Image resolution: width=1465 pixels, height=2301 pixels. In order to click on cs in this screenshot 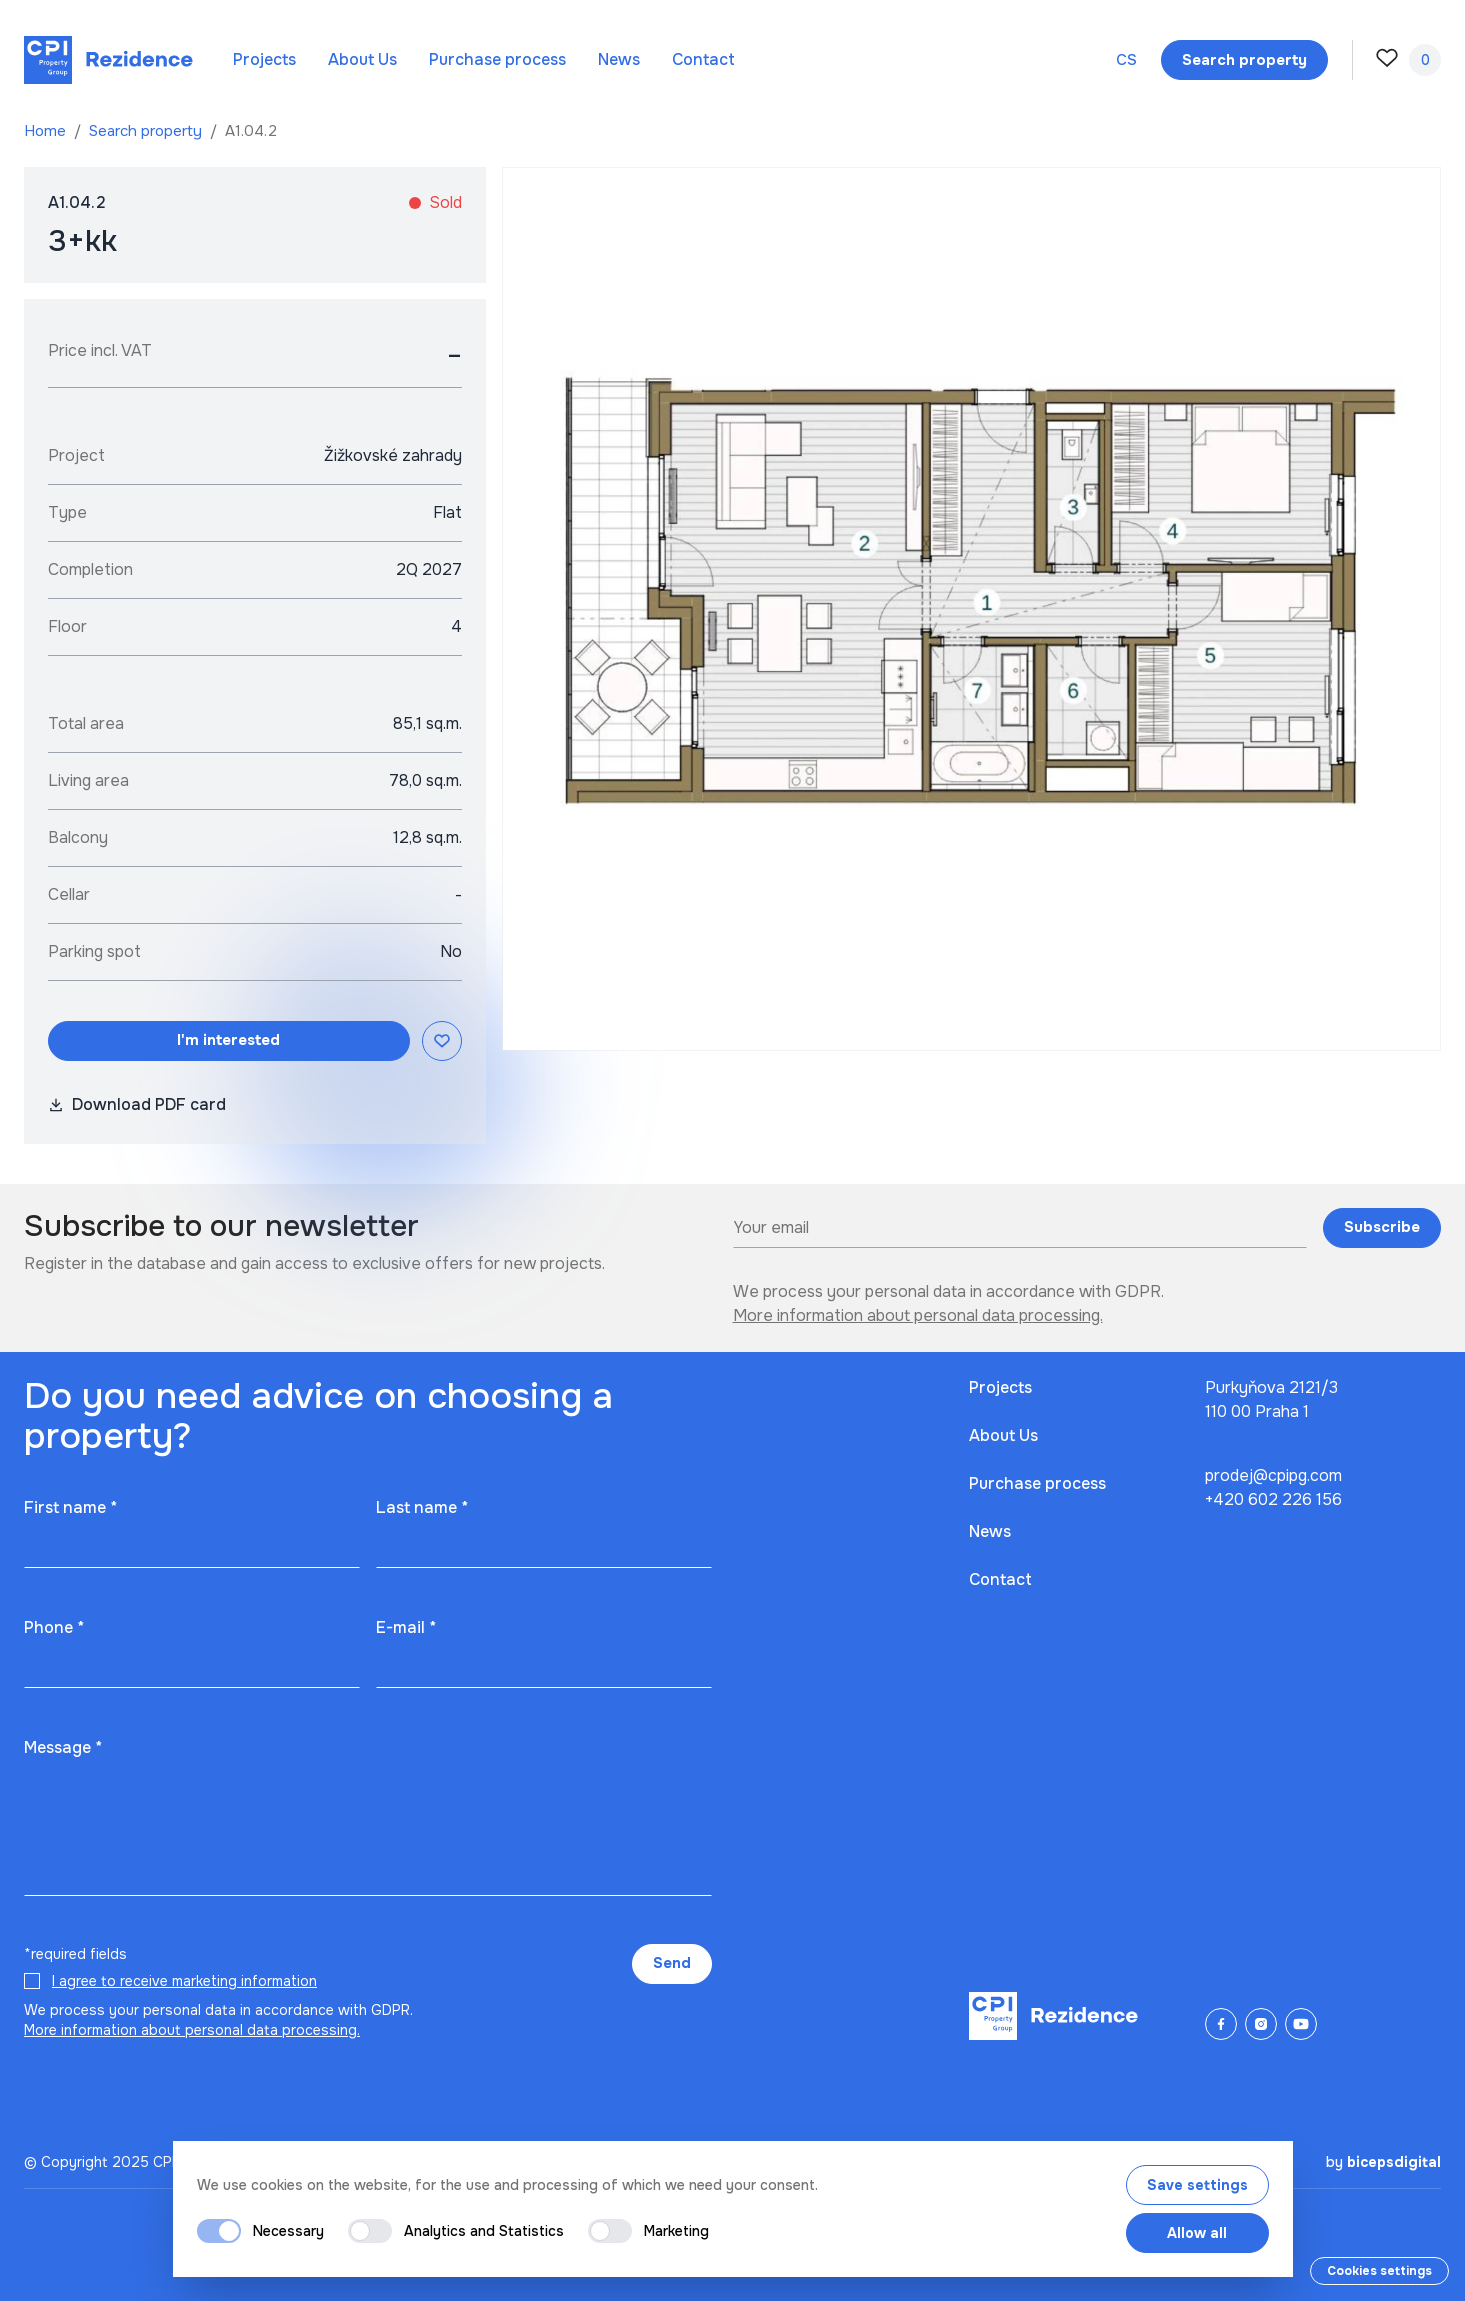, I will do `click(1126, 60)`.